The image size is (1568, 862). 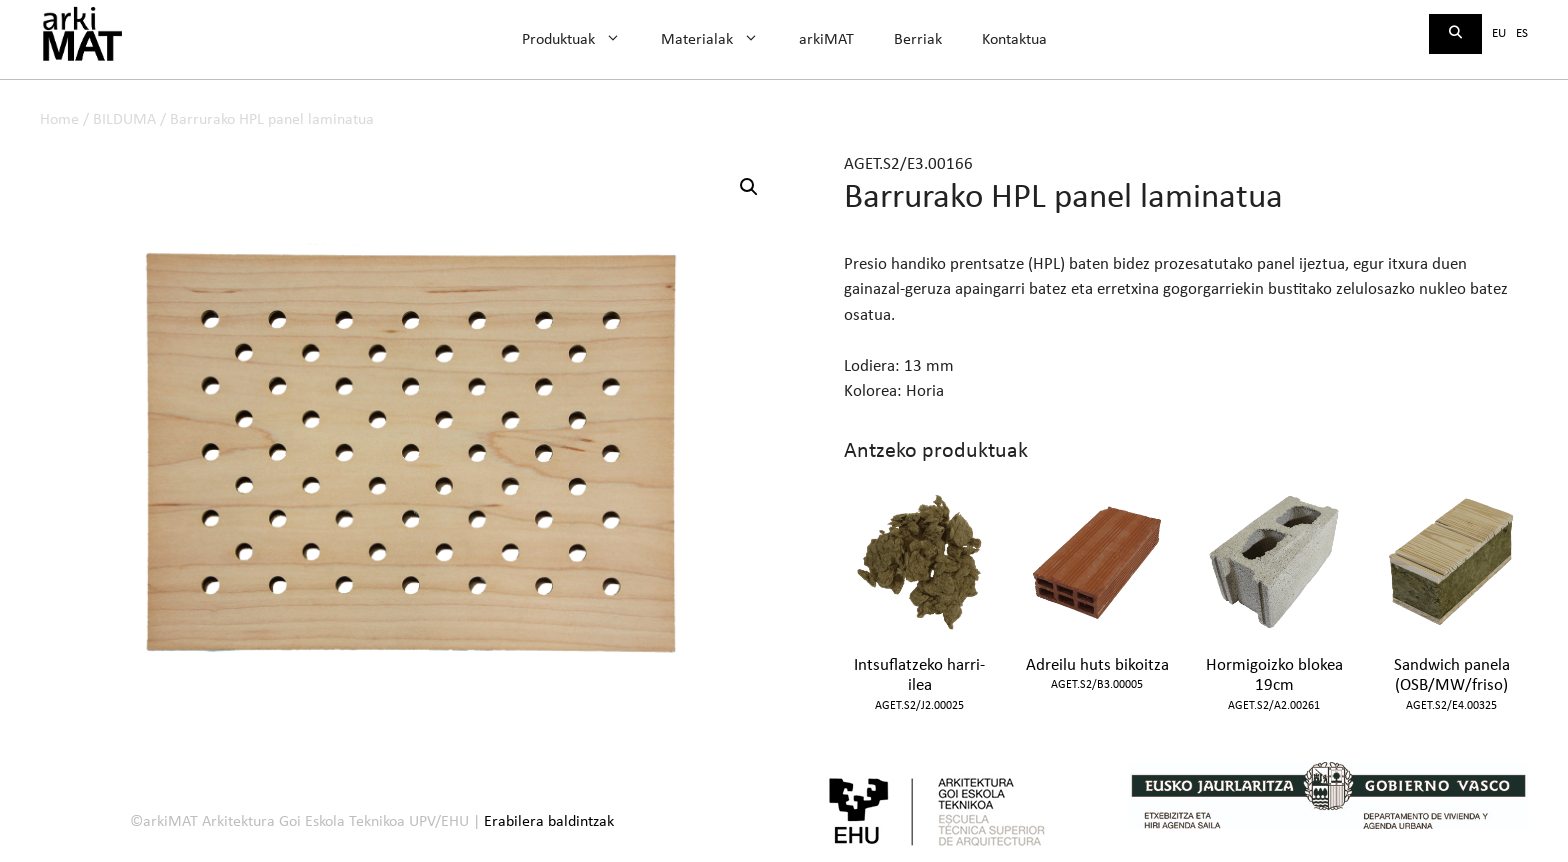 What do you see at coordinates (1014, 40) in the screenshot?
I see `Kontaktua` at bounding box center [1014, 40].